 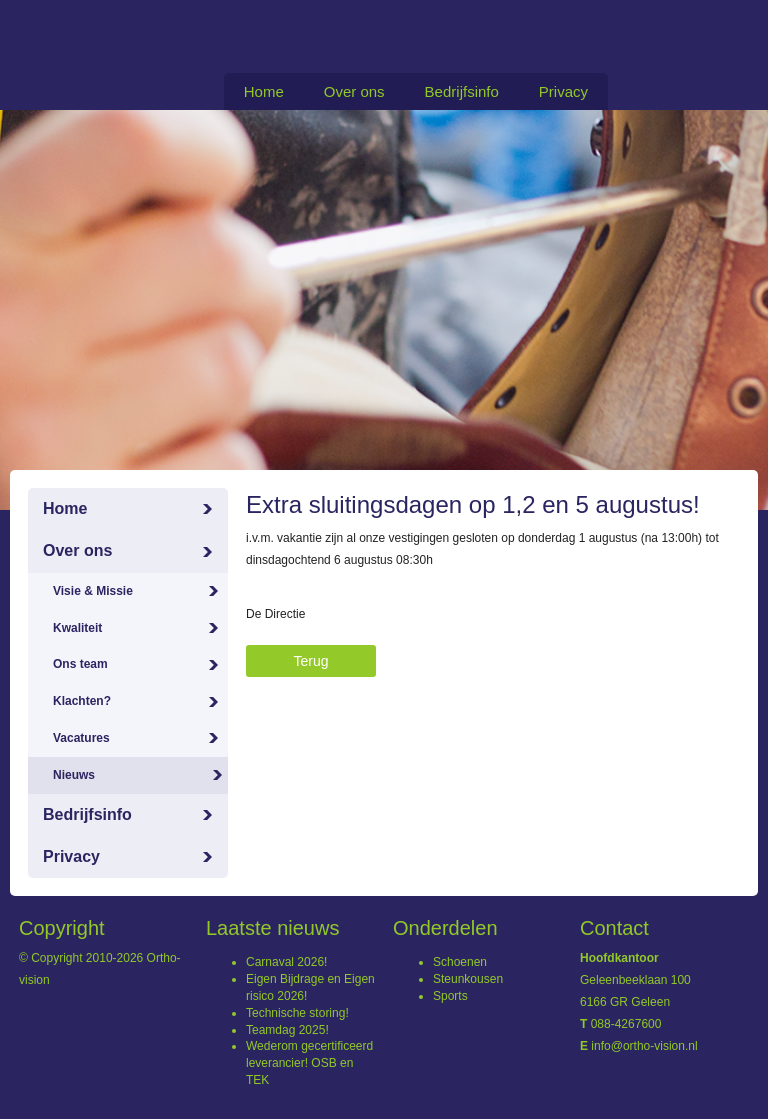 I want to click on Bedrijfsinfo, so click(x=462, y=91).